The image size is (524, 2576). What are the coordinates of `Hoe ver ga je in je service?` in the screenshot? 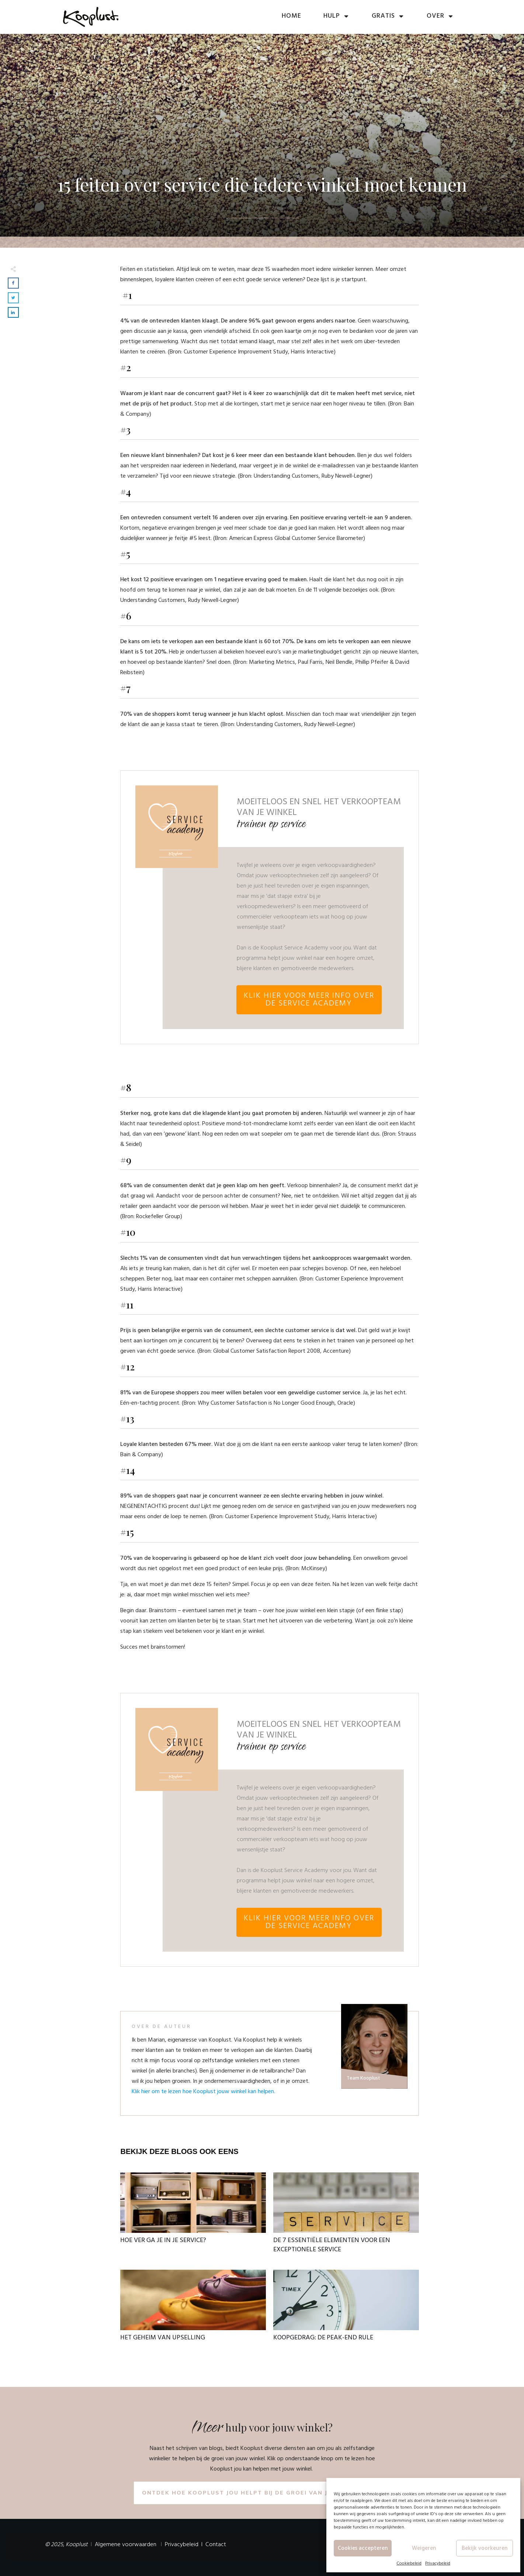 It's located at (193, 2217).